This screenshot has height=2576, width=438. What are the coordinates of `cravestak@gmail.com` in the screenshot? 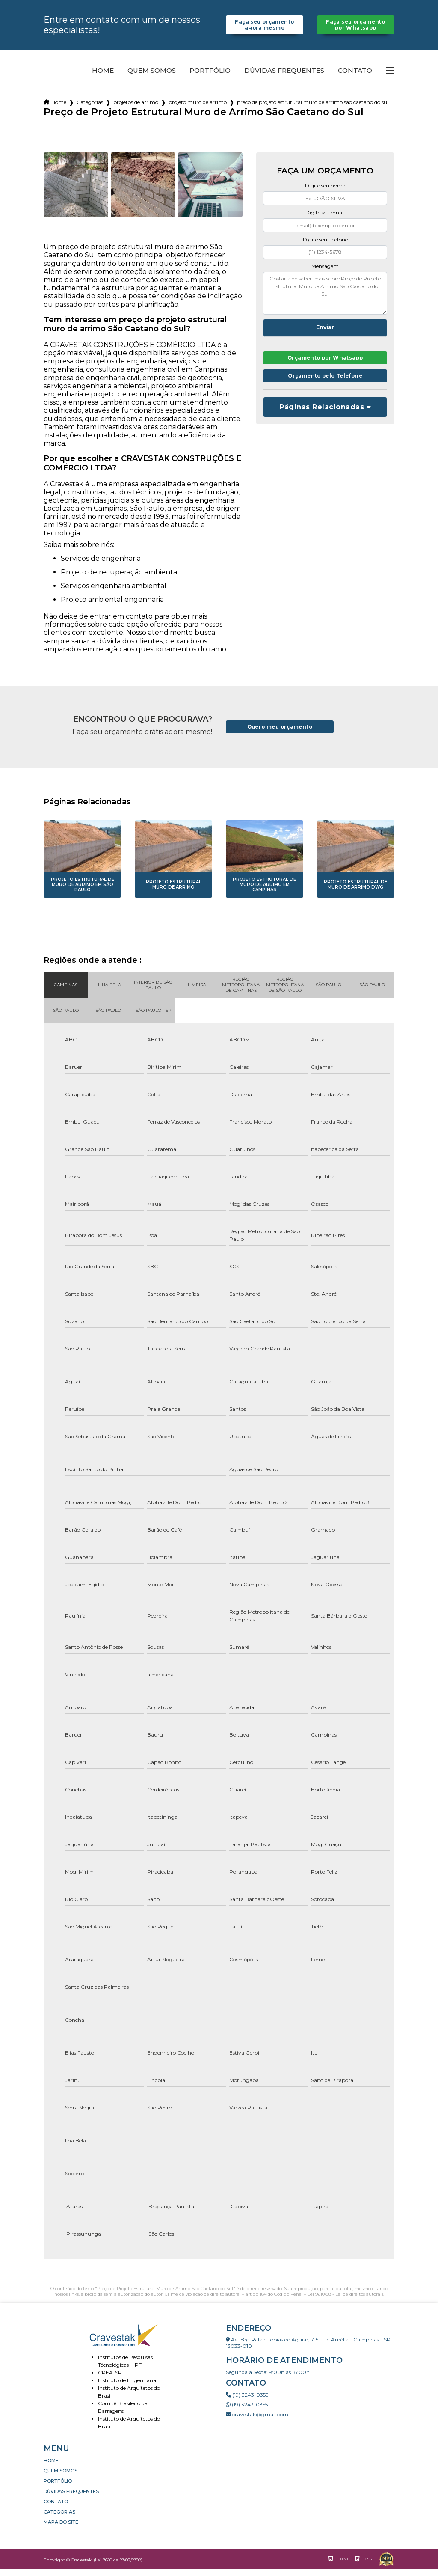 It's located at (257, 2421).